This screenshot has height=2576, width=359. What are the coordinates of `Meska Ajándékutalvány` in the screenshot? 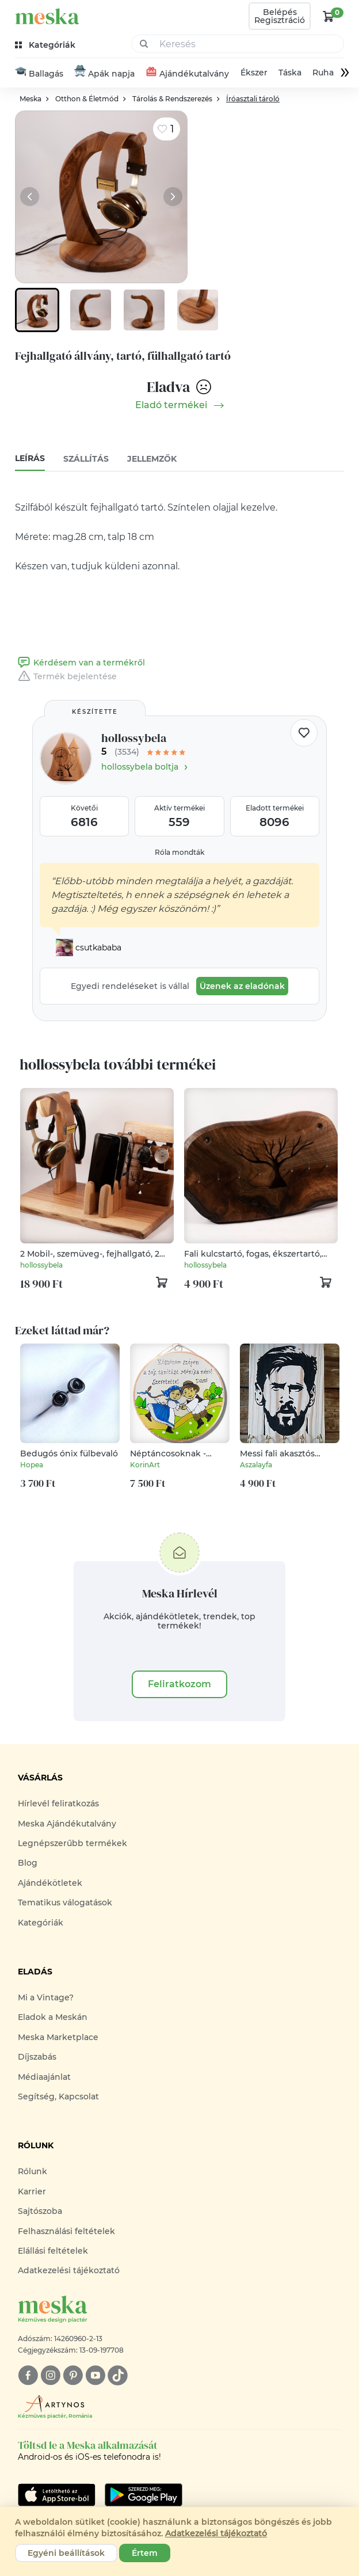 It's located at (67, 1823).